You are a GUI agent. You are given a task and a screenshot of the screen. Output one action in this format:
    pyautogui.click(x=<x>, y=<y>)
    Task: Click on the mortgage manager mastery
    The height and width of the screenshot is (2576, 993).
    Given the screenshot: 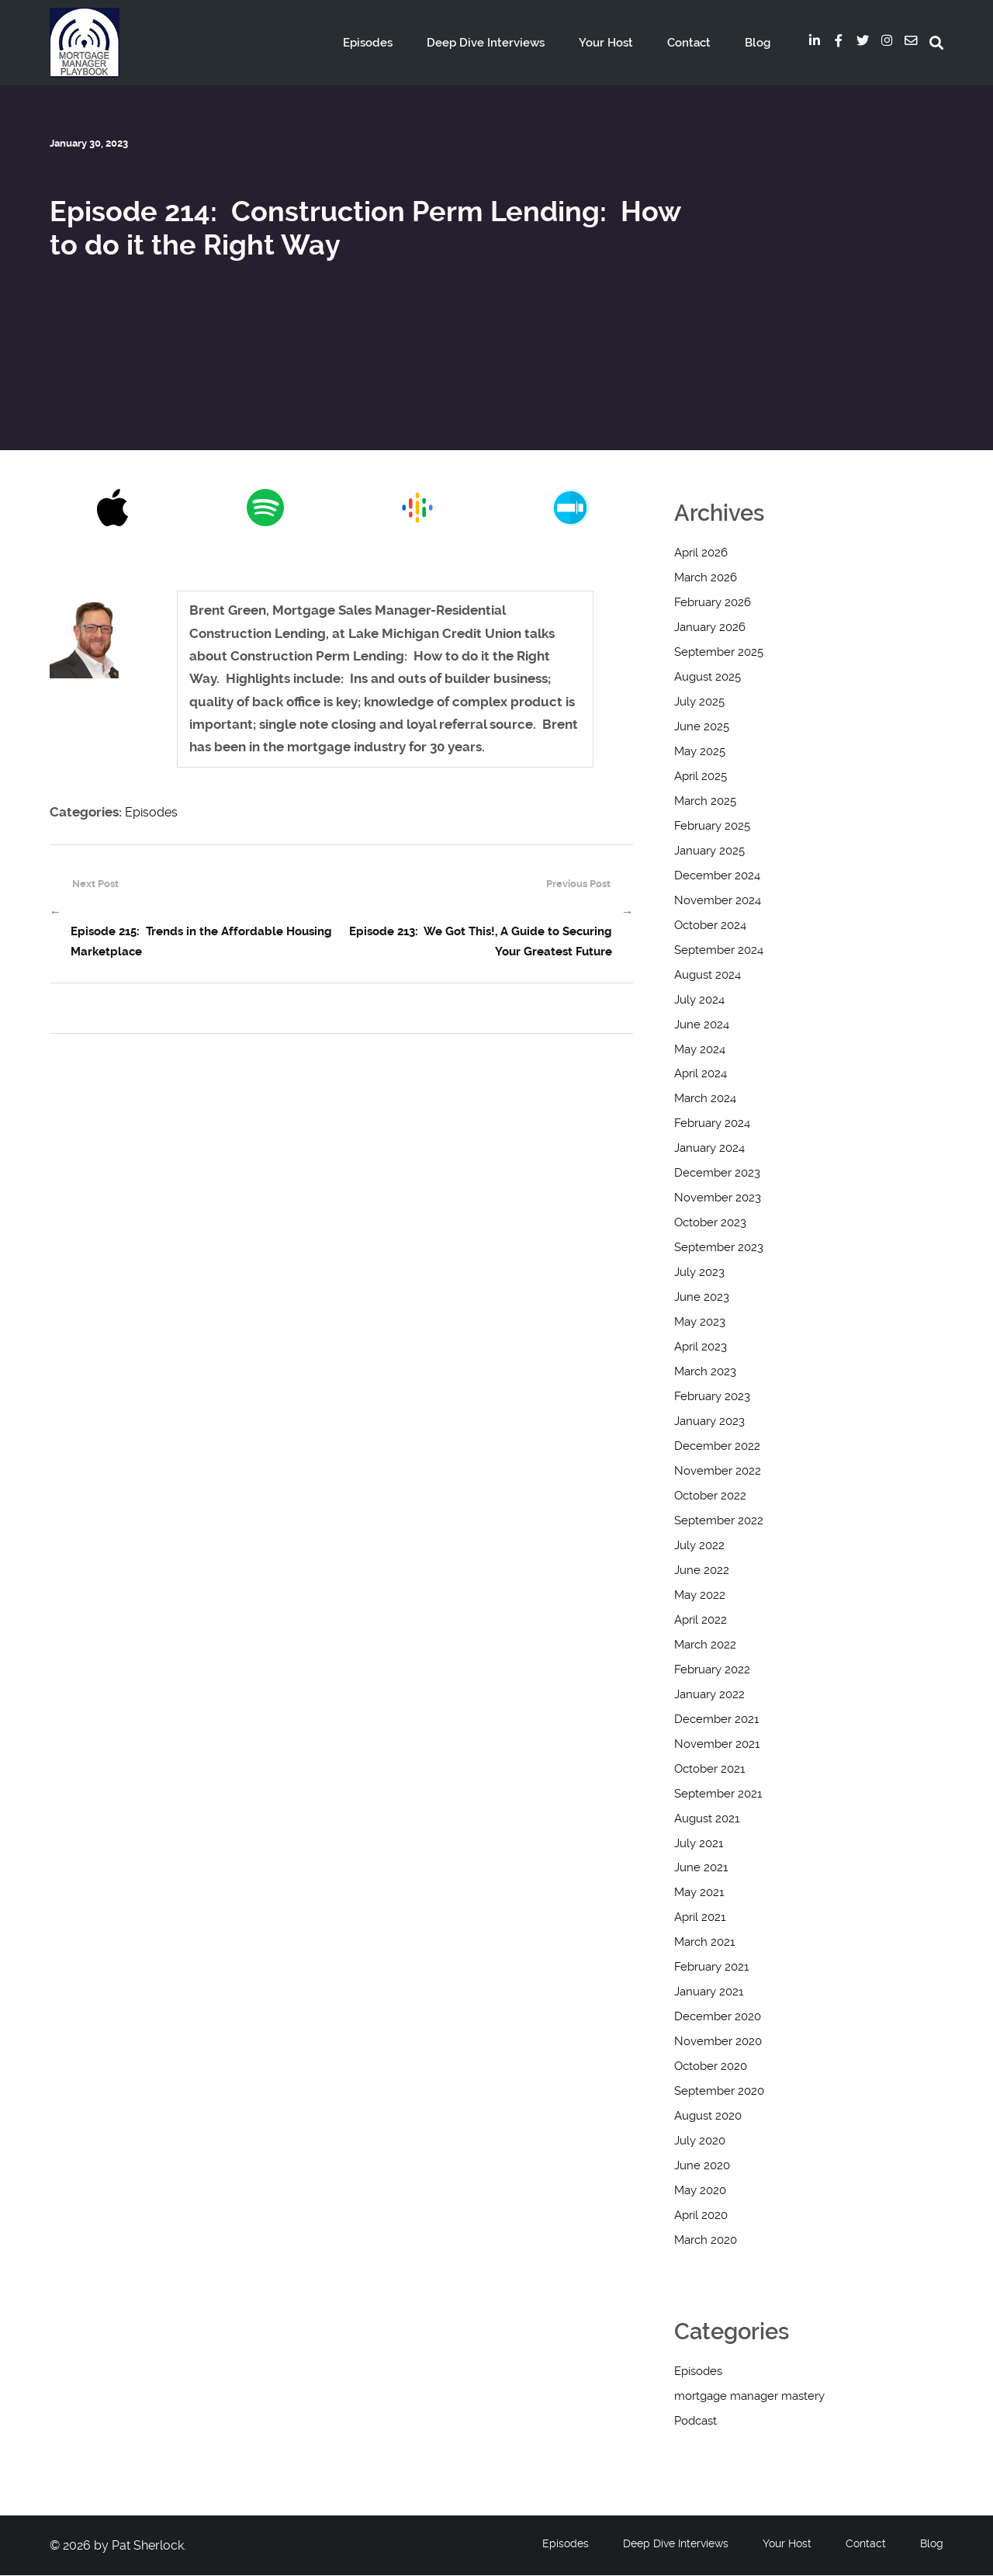 What is the action you would take?
    pyautogui.click(x=749, y=2397)
    